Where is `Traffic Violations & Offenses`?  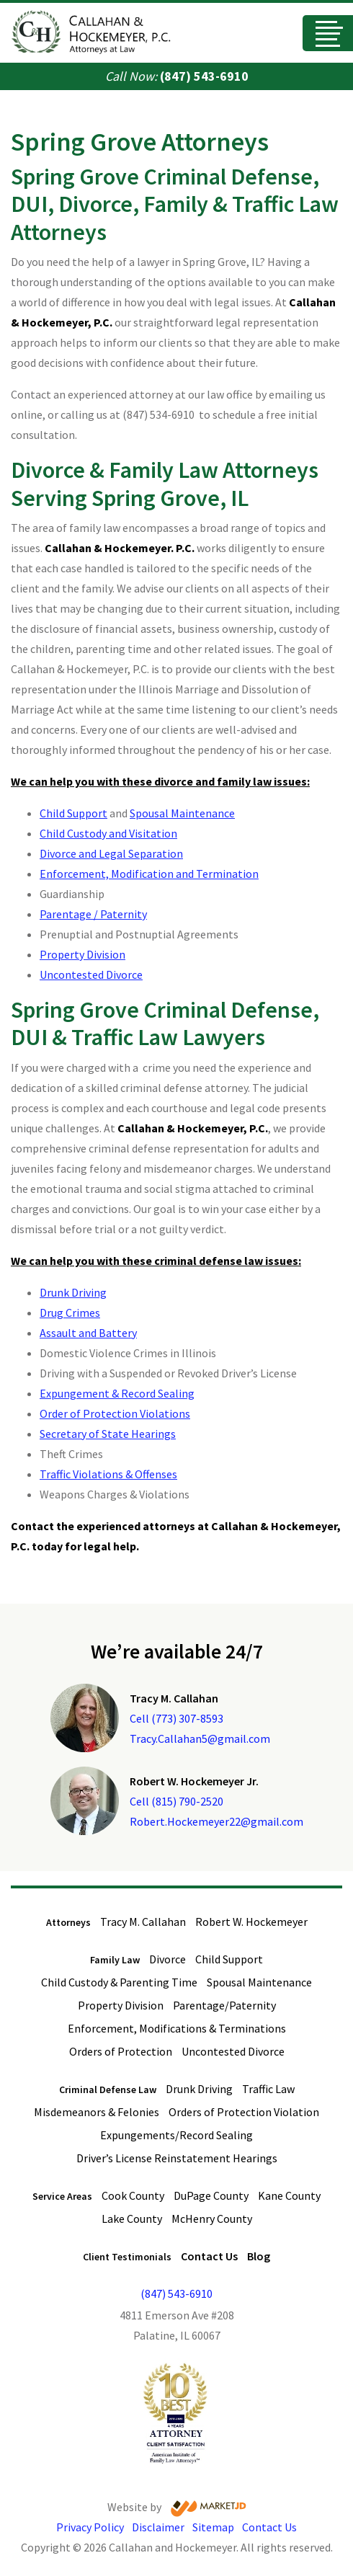 Traffic Violations & Offenses is located at coordinates (108, 1474).